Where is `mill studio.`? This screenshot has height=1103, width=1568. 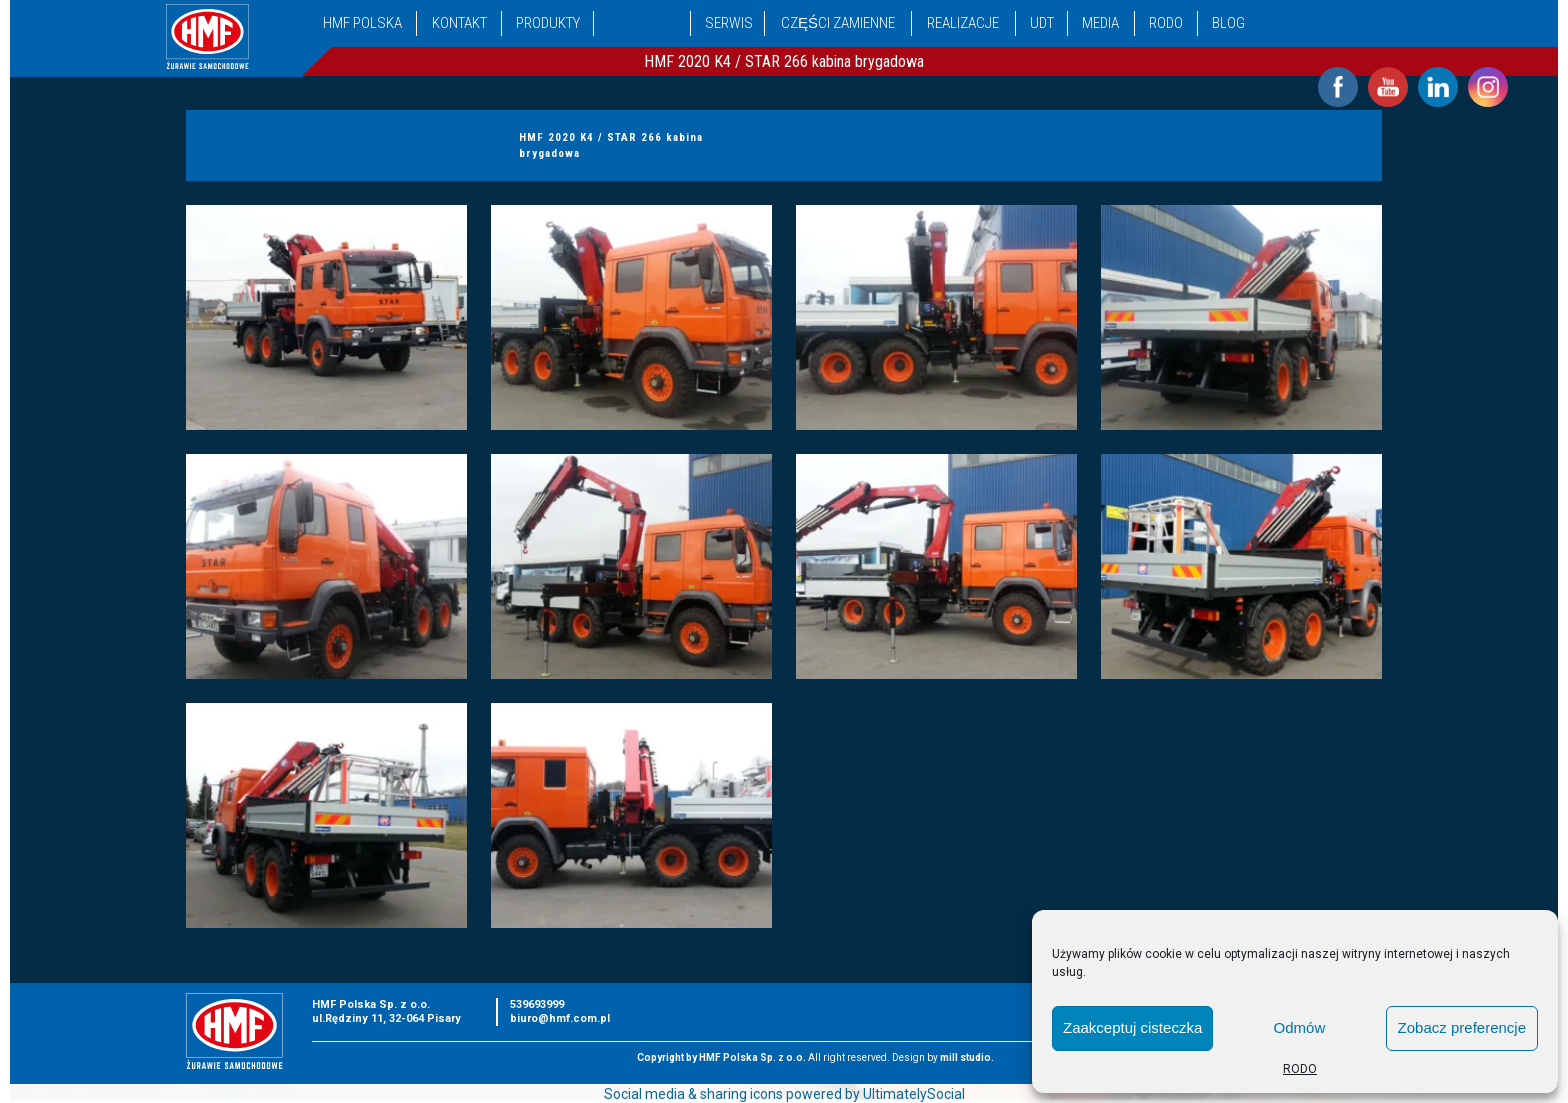
mill studio. is located at coordinates (967, 1057).